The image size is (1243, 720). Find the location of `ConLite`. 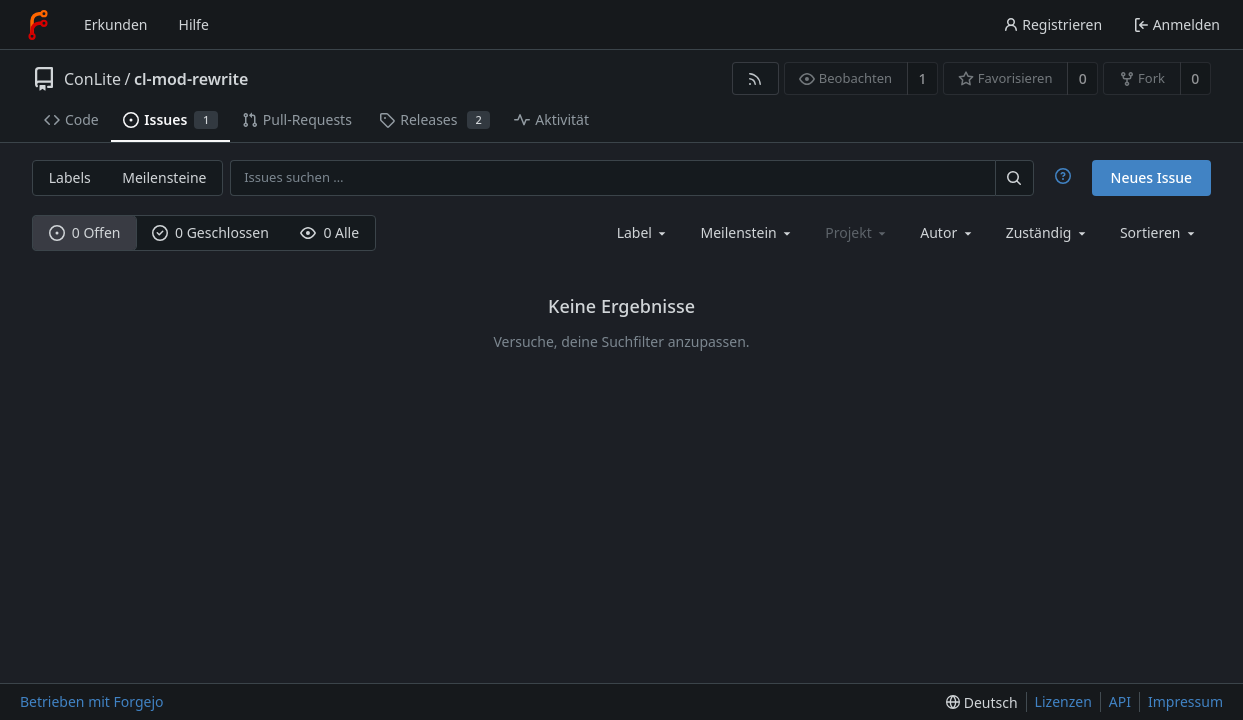

ConLite is located at coordinates (92, 79).